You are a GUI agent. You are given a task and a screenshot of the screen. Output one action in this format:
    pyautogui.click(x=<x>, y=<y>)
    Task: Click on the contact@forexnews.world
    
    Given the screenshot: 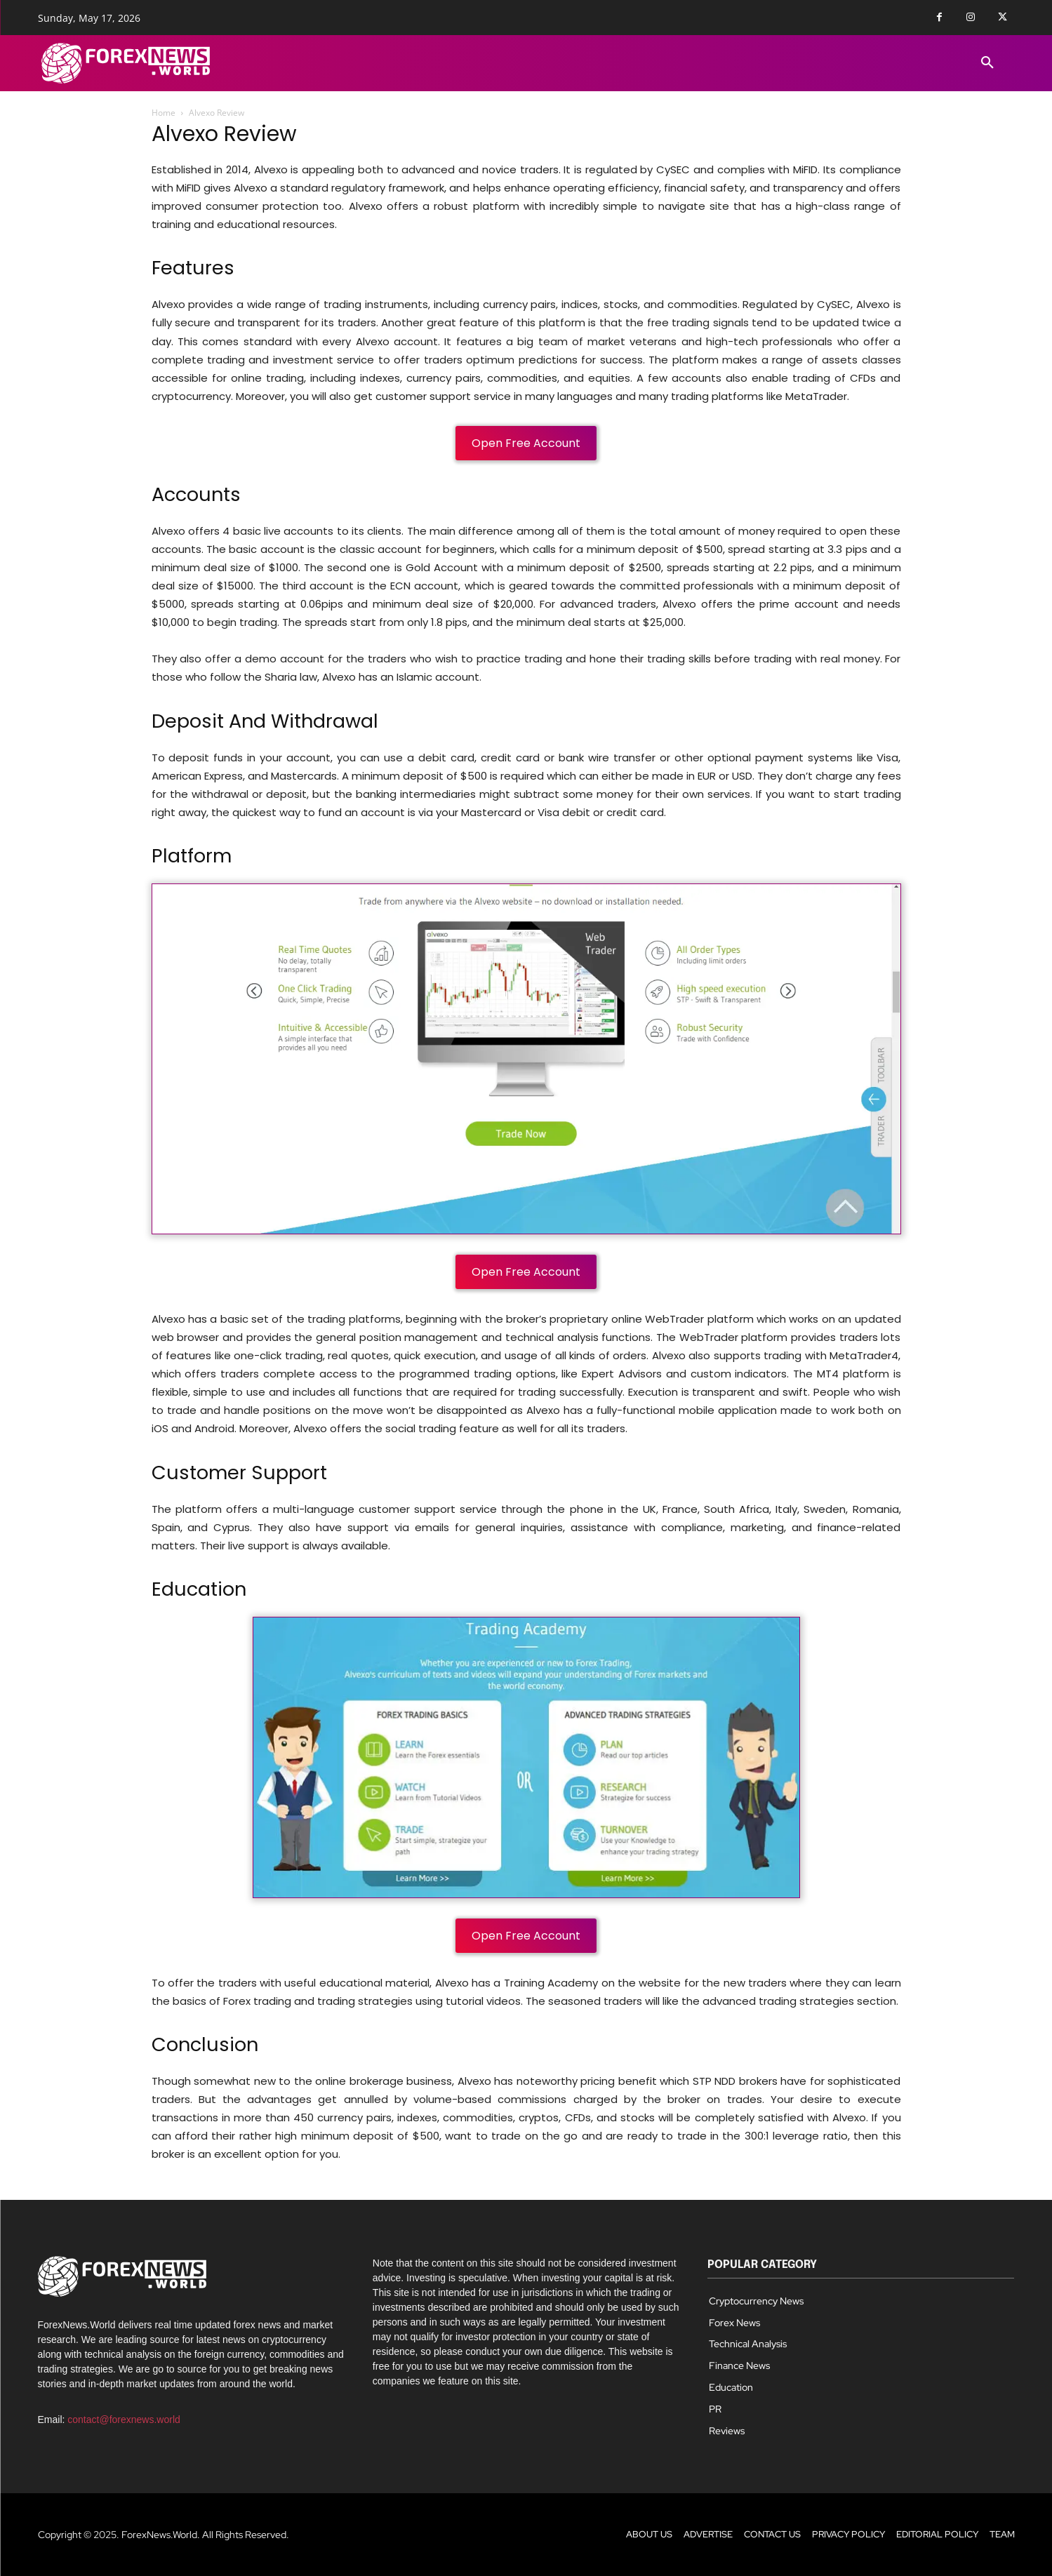 What is the action you would take?
    pyautogui.click(x=123, y=2419)
    